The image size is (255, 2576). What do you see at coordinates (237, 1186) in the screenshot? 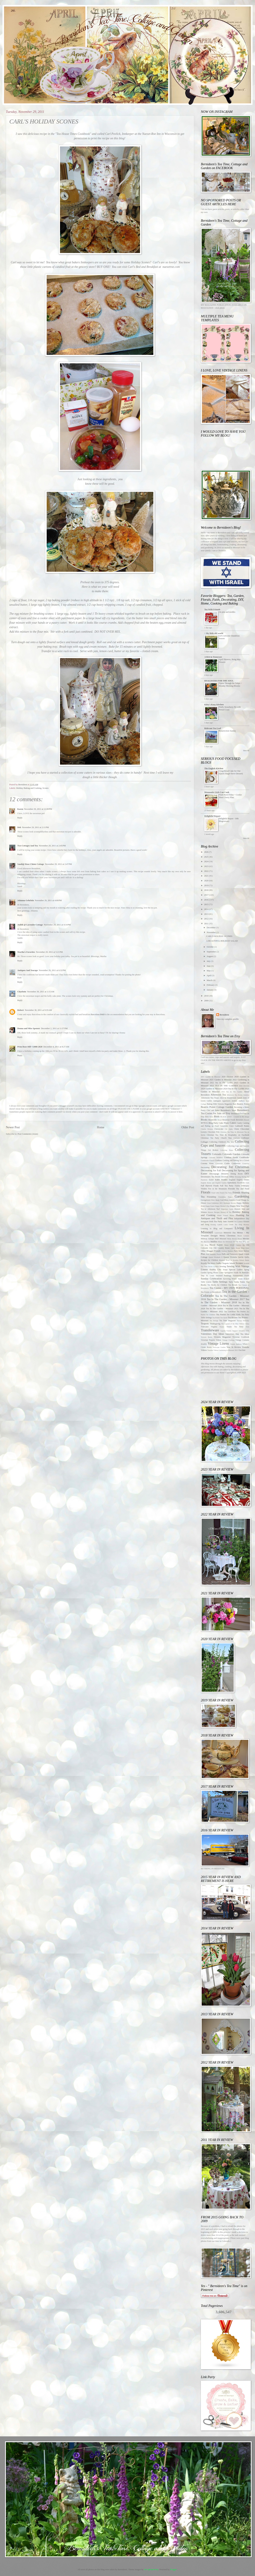
I see `Family` at bounding box center [237, 1186].